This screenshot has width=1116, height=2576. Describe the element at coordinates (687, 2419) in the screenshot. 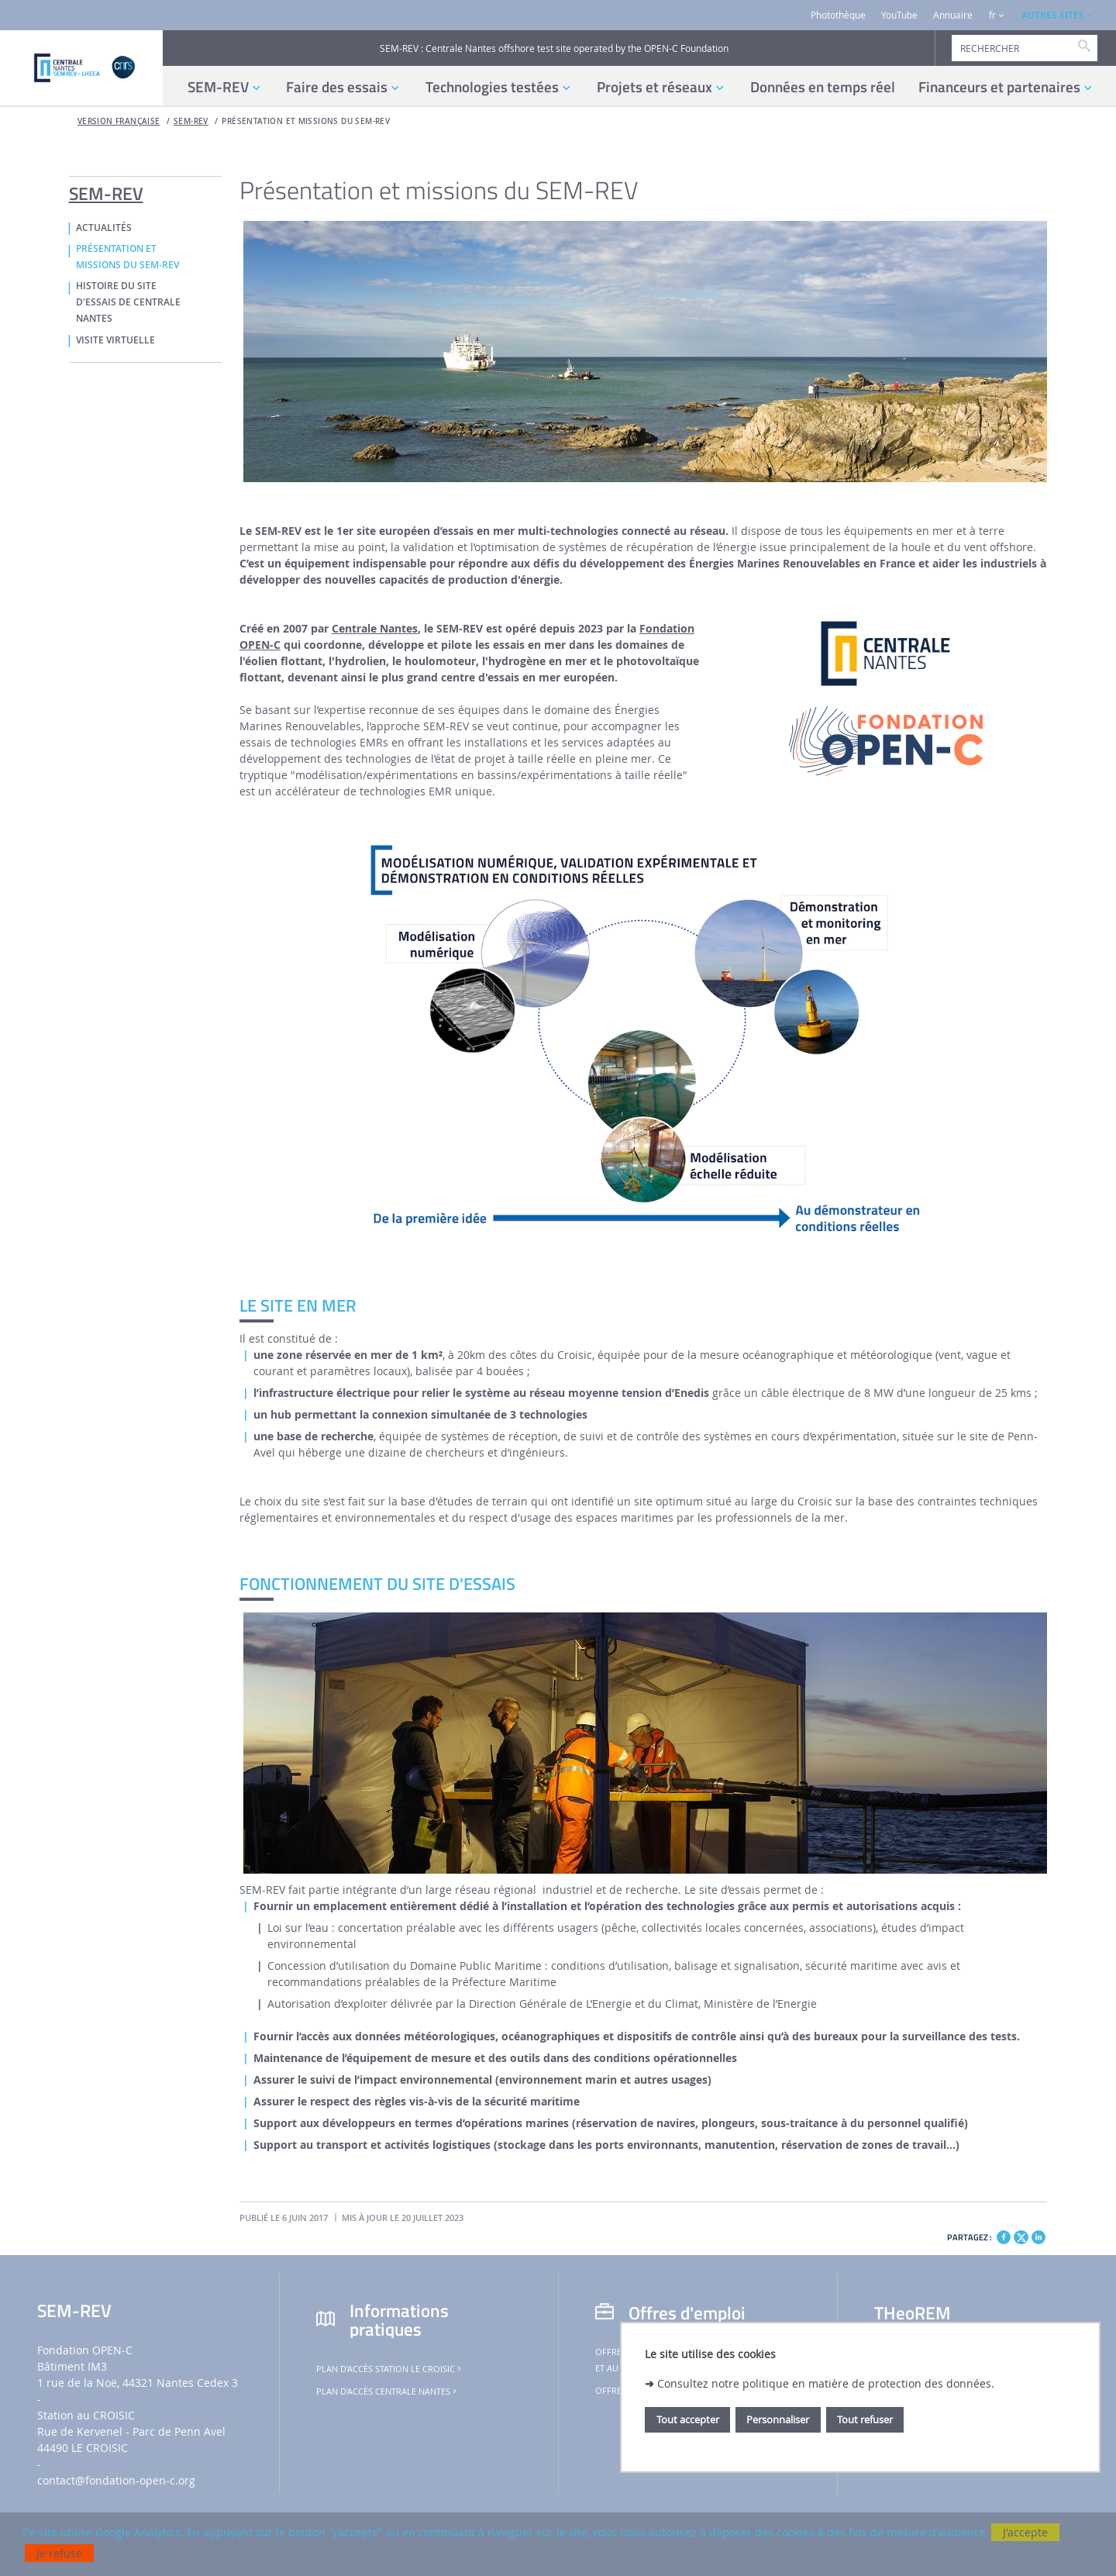

I see `Tout accepter` at that location.